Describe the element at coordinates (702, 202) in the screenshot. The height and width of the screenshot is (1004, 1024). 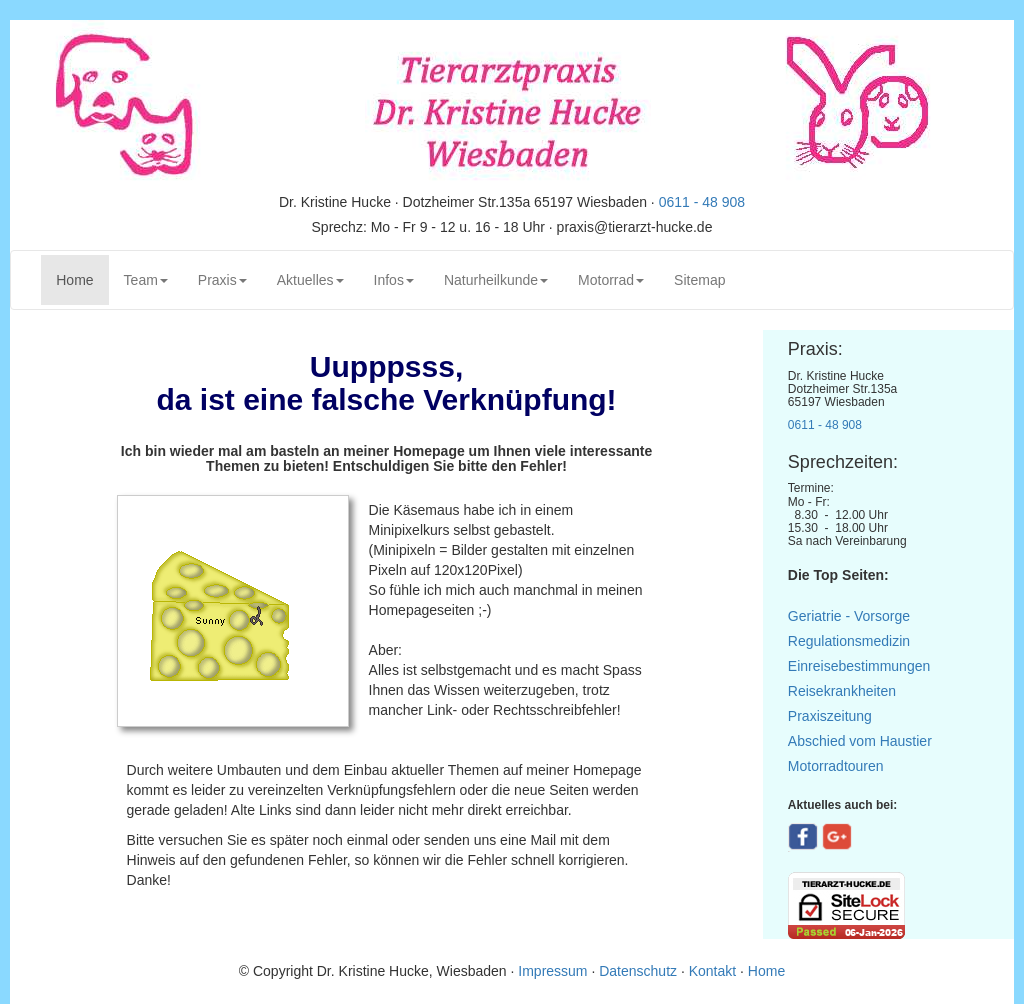
I see `0611 - 48 908` at that location.